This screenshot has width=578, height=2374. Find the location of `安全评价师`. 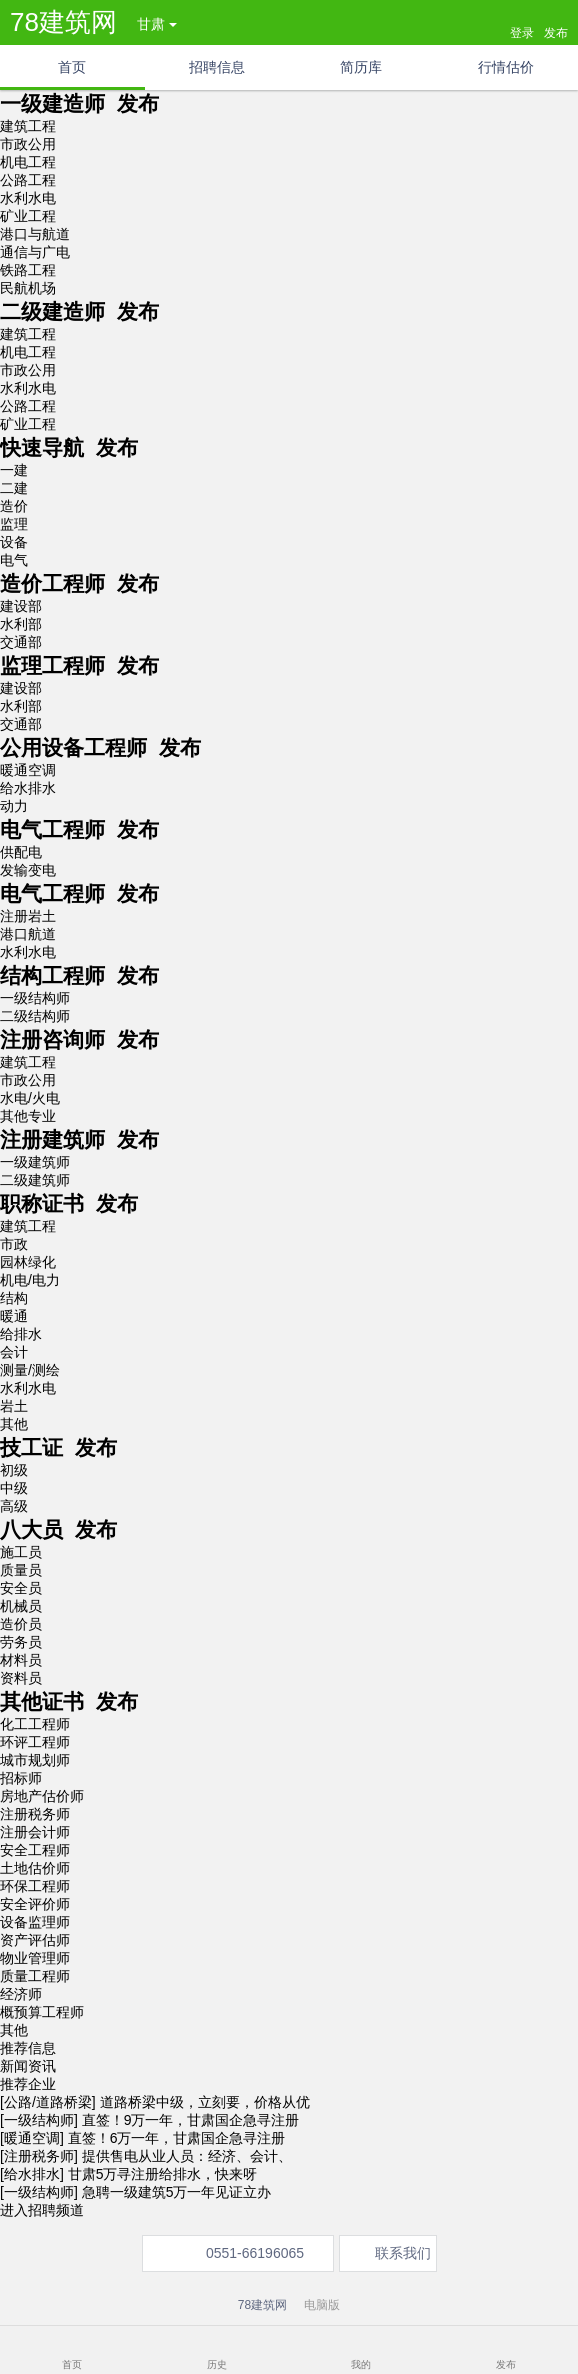

安全评价师 is located at coordinates (35, 1904).